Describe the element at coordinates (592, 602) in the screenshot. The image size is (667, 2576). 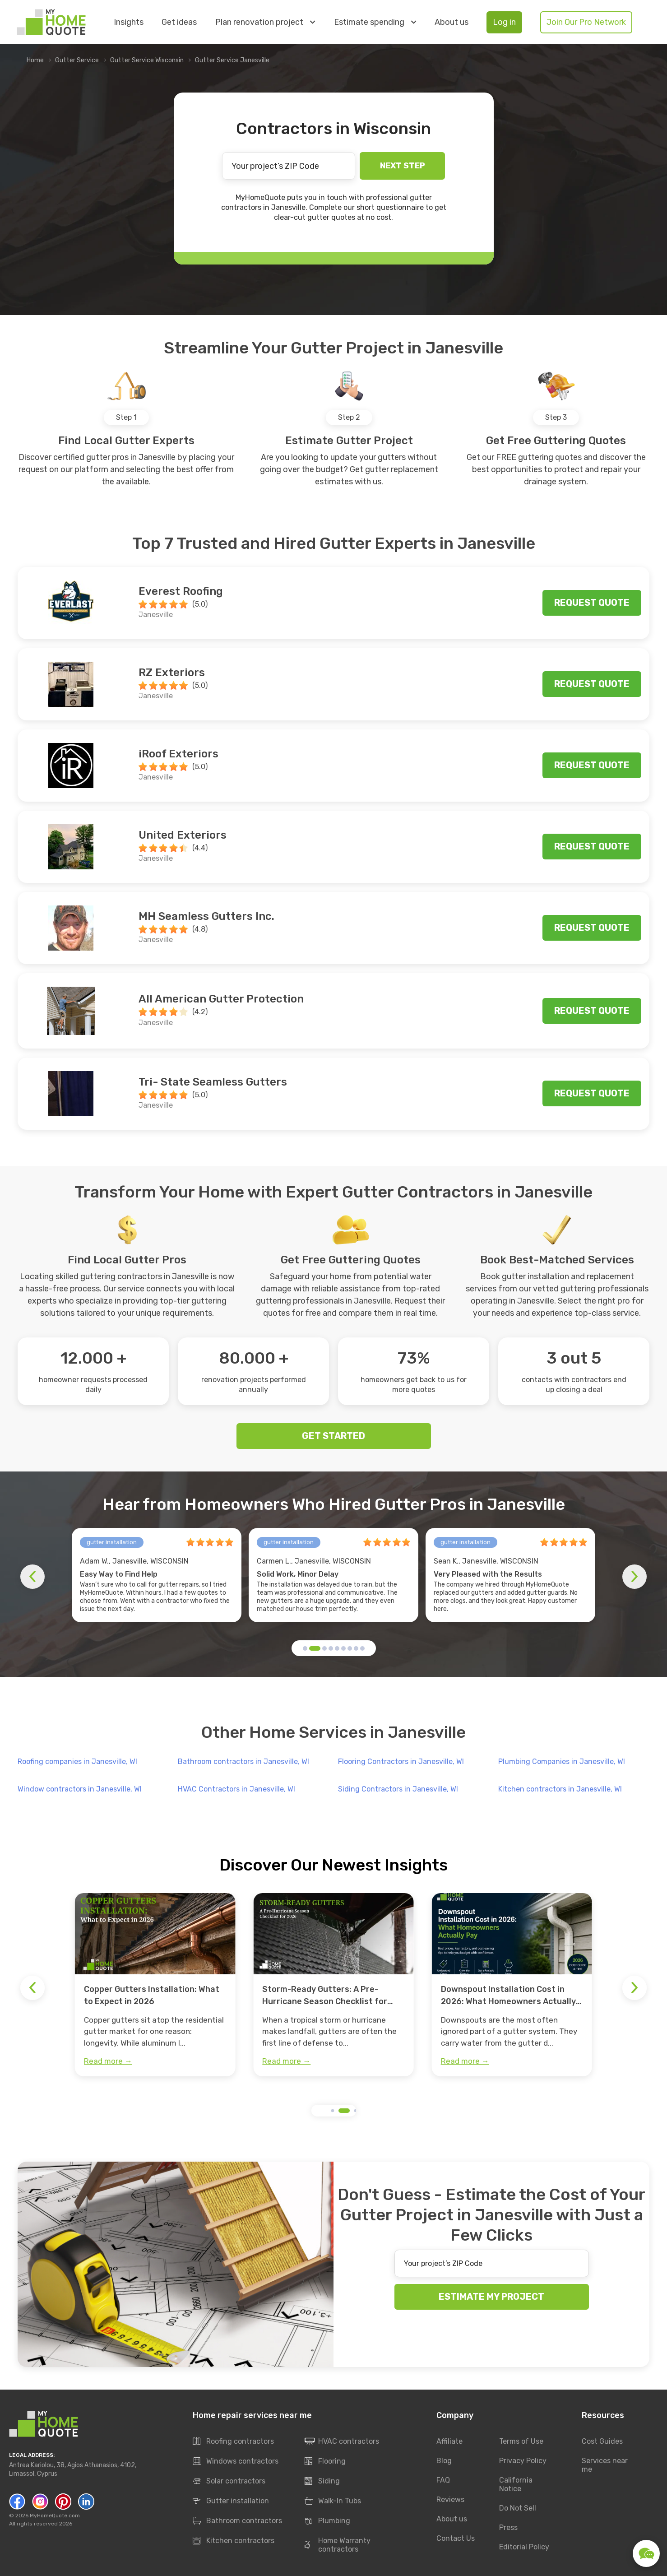
I see `Request quote` at that location.